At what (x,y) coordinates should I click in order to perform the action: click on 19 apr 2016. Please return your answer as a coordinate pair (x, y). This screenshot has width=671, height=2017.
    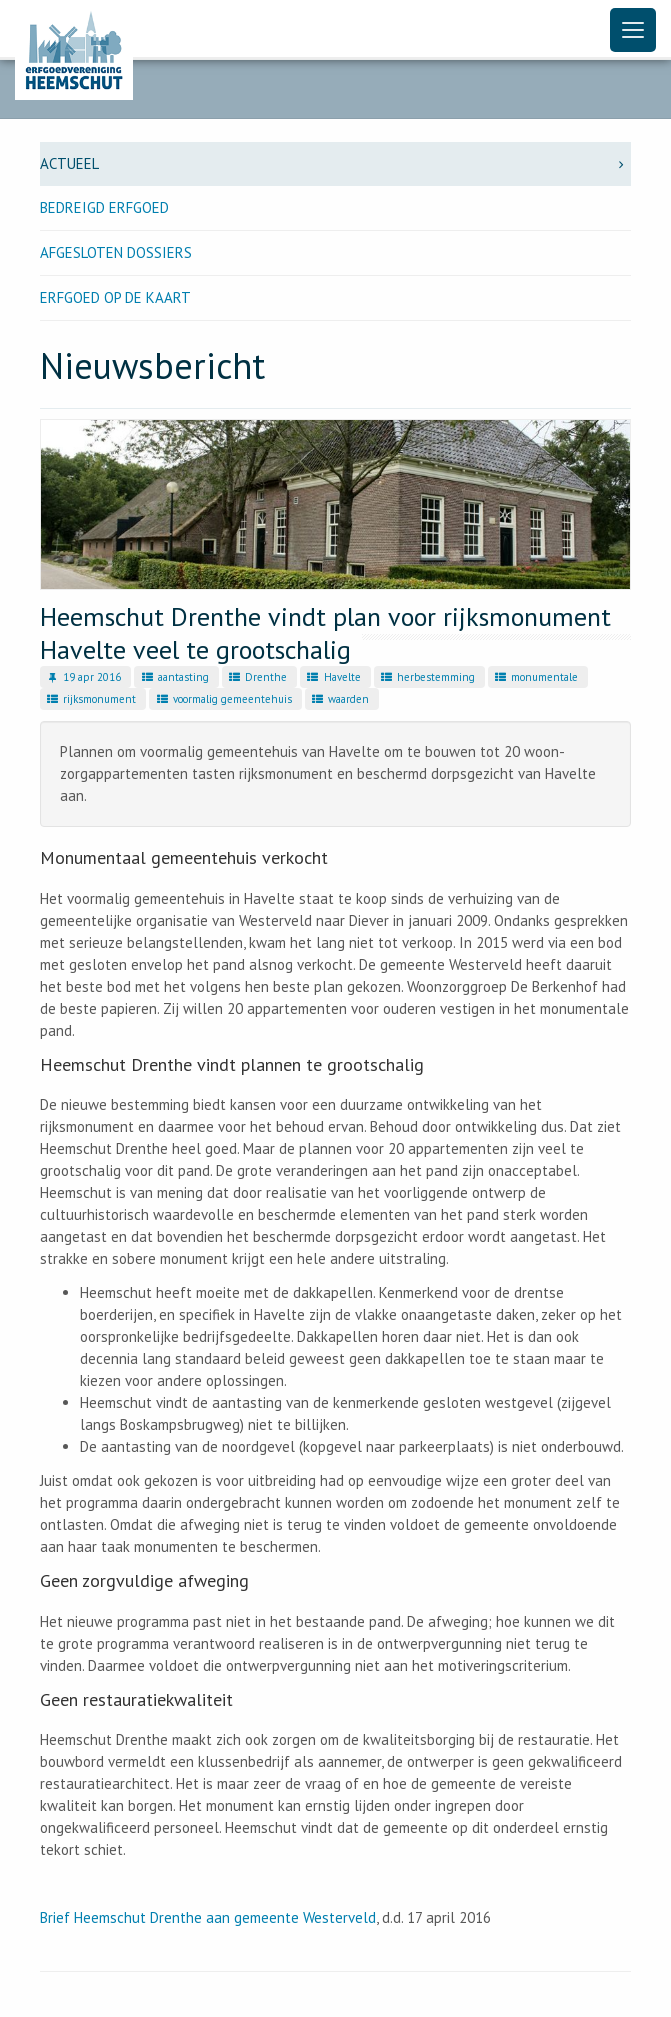
    Looking at the image, I should click on (83, 677).